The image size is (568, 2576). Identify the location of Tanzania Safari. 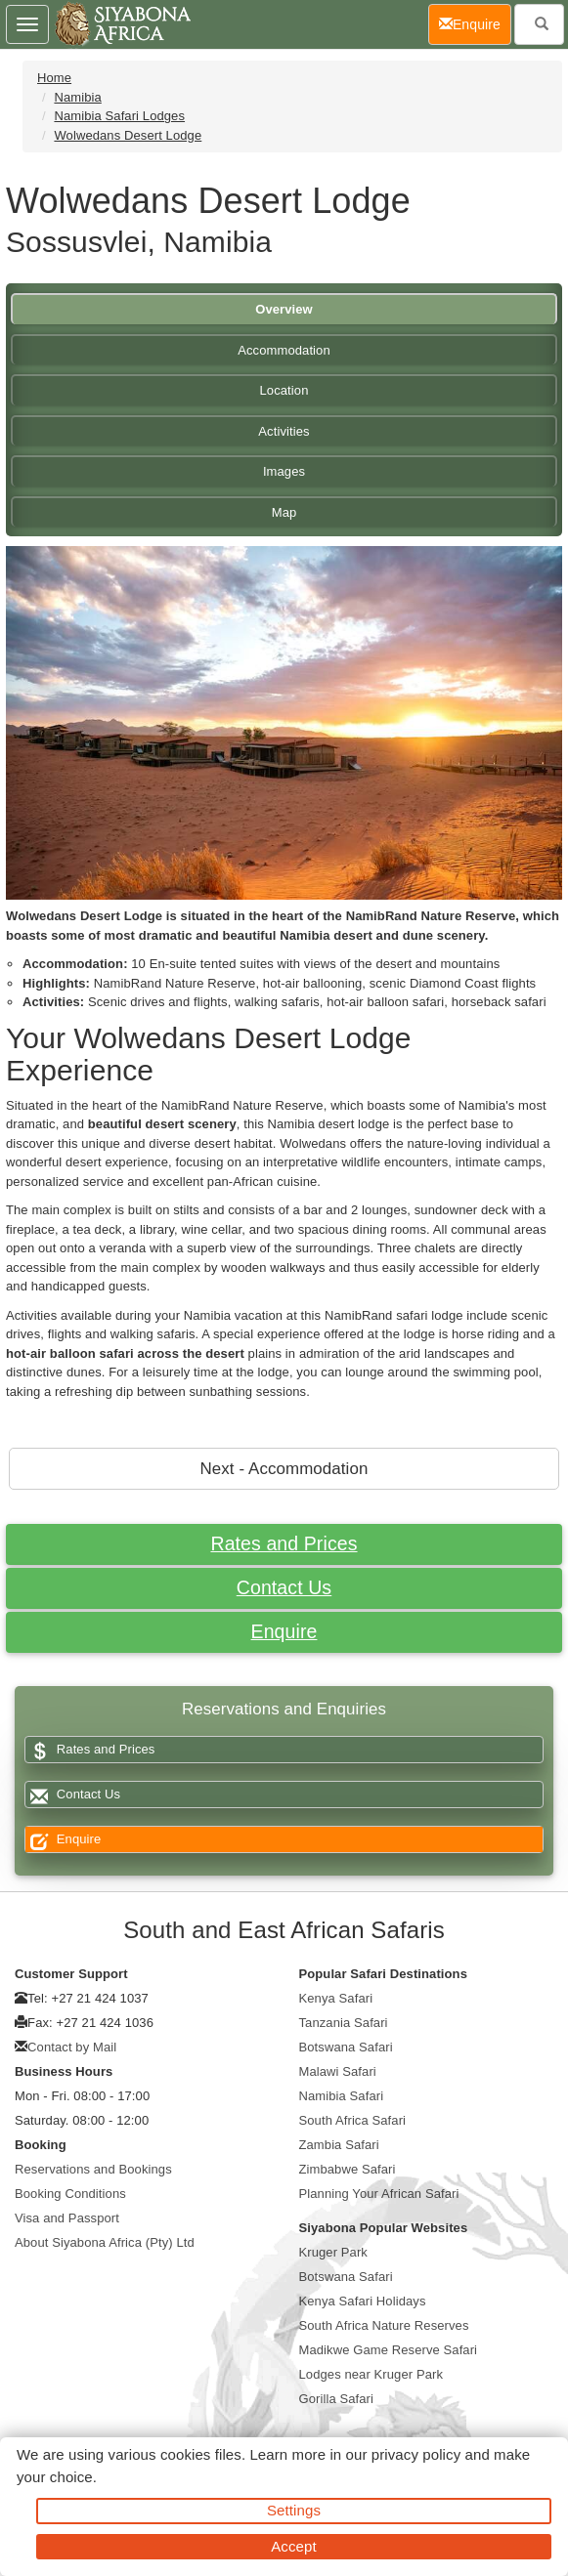
(343, 2022).